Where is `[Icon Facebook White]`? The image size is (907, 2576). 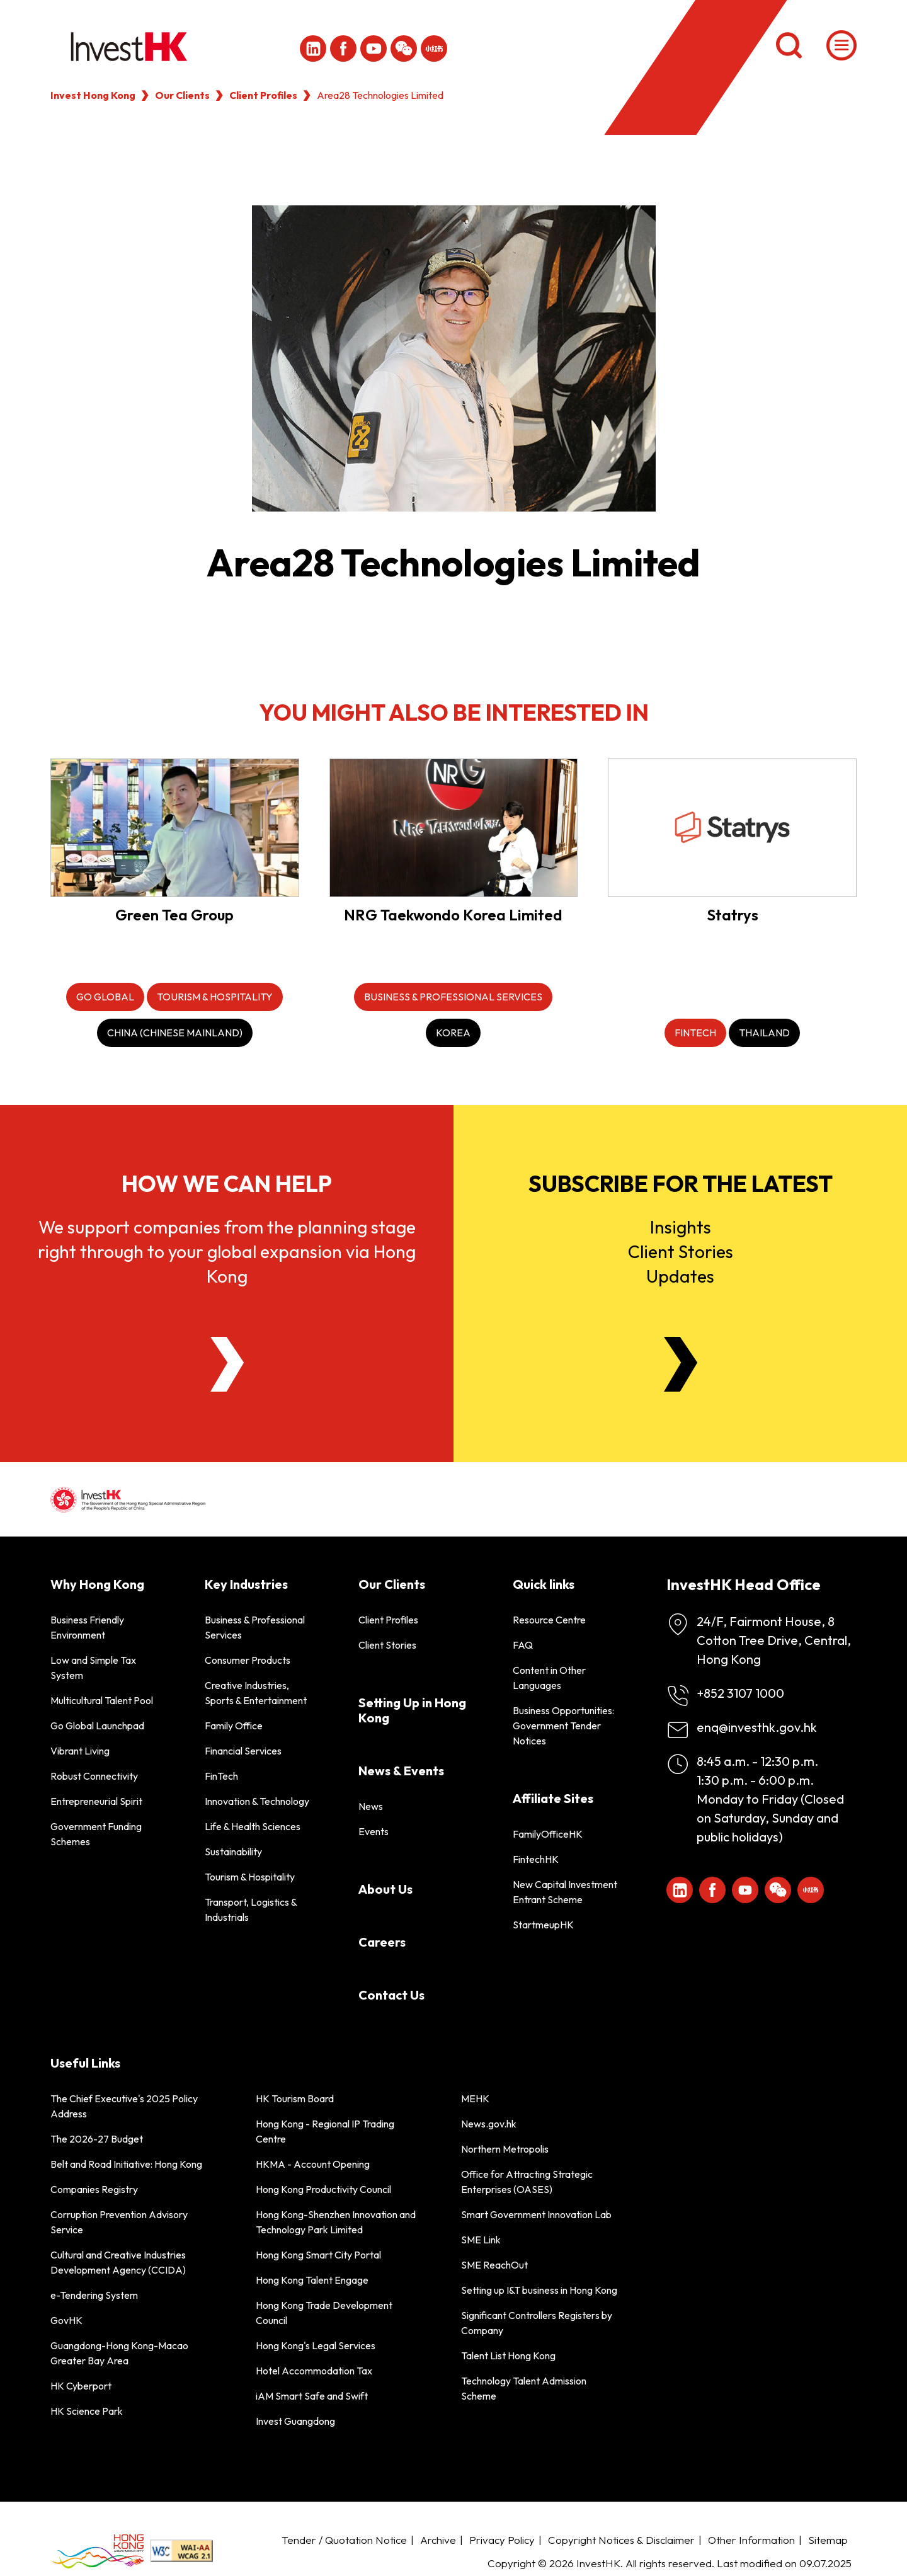
[Icon Facebook White] is located at coordinates (343, 48).